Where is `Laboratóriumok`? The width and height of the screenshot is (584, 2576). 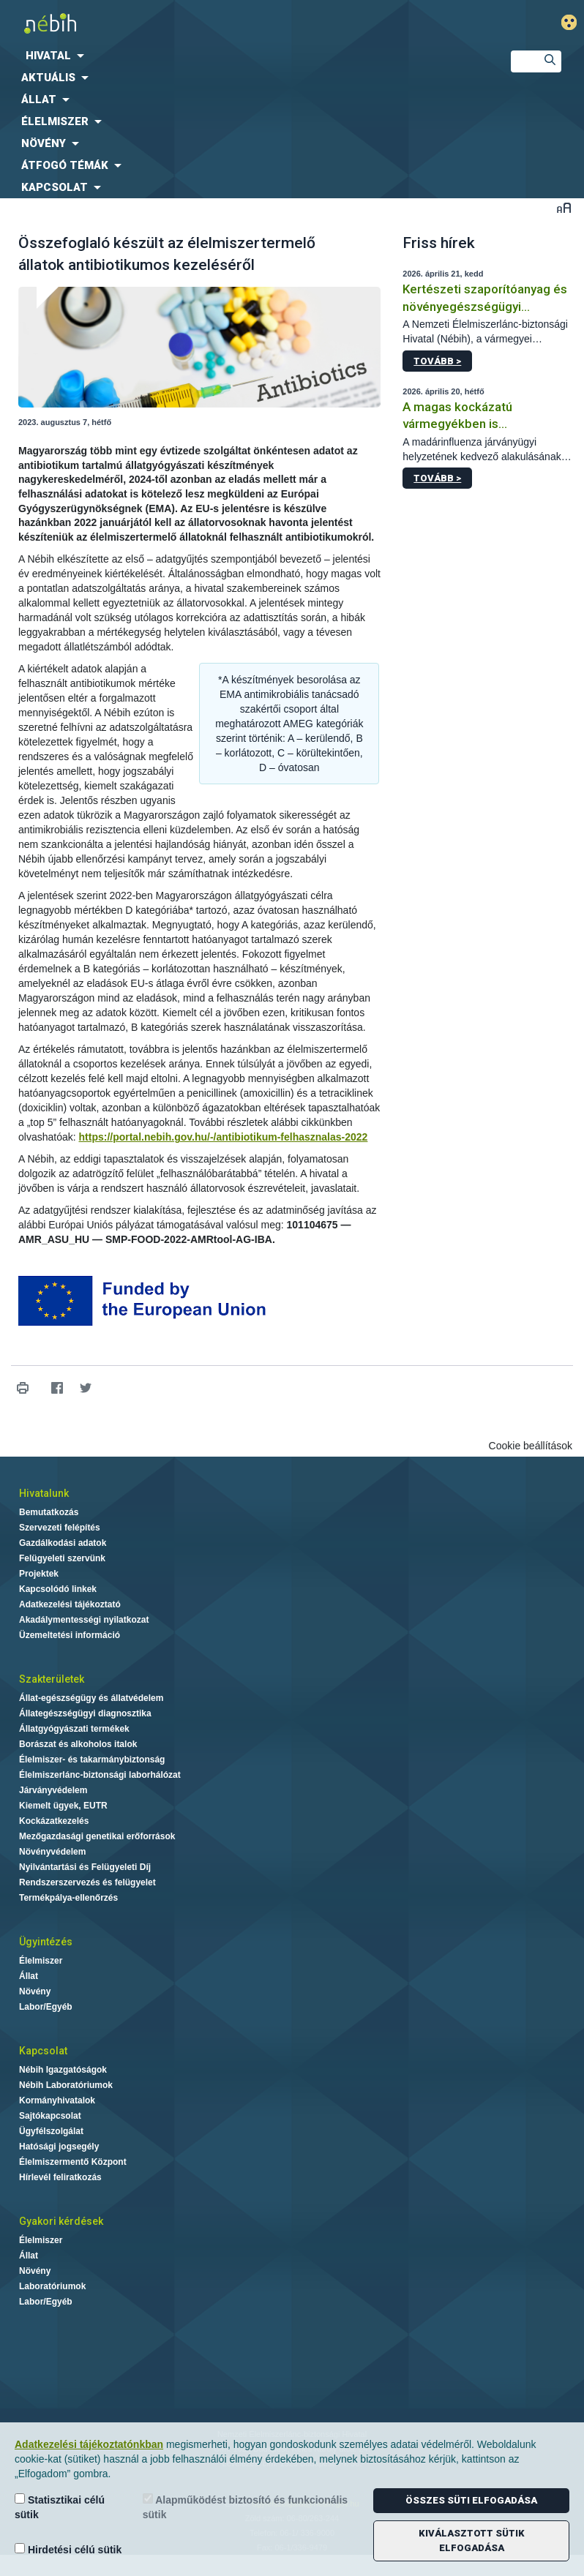
Laboratóriumok is located at coordinates (52, 2286).